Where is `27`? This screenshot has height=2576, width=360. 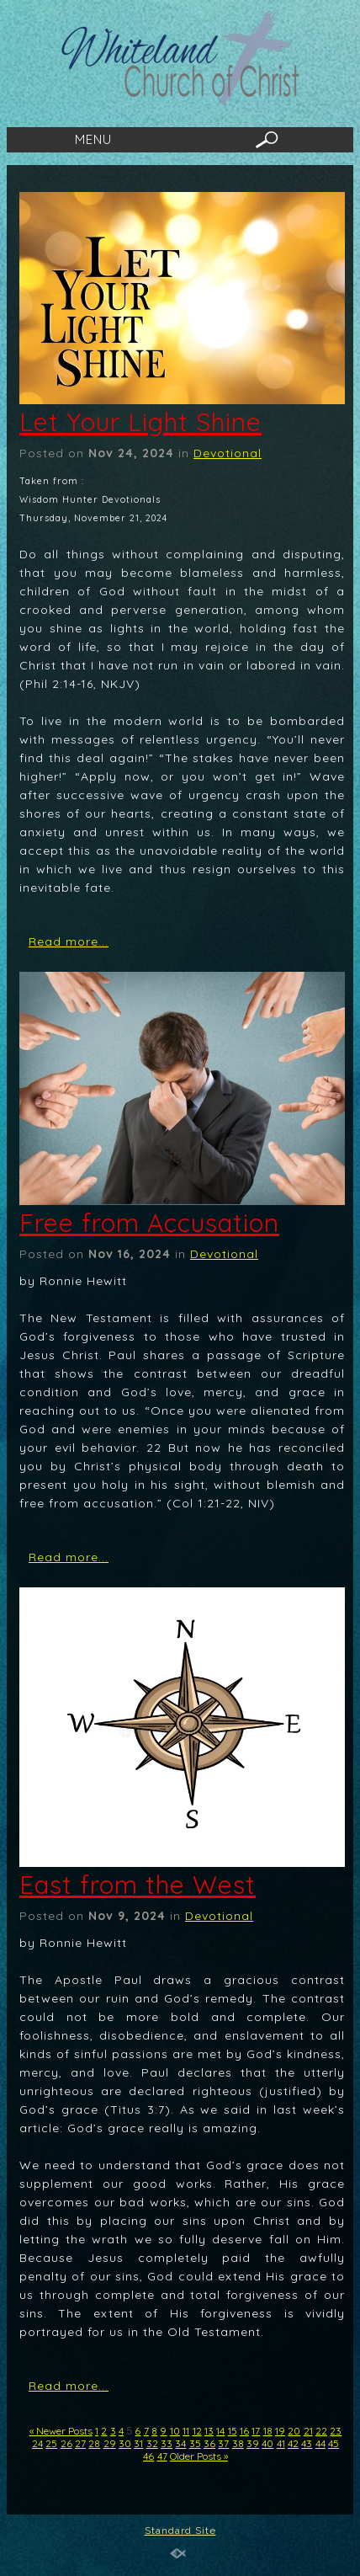
27 is located at coordinates (80, 2443).